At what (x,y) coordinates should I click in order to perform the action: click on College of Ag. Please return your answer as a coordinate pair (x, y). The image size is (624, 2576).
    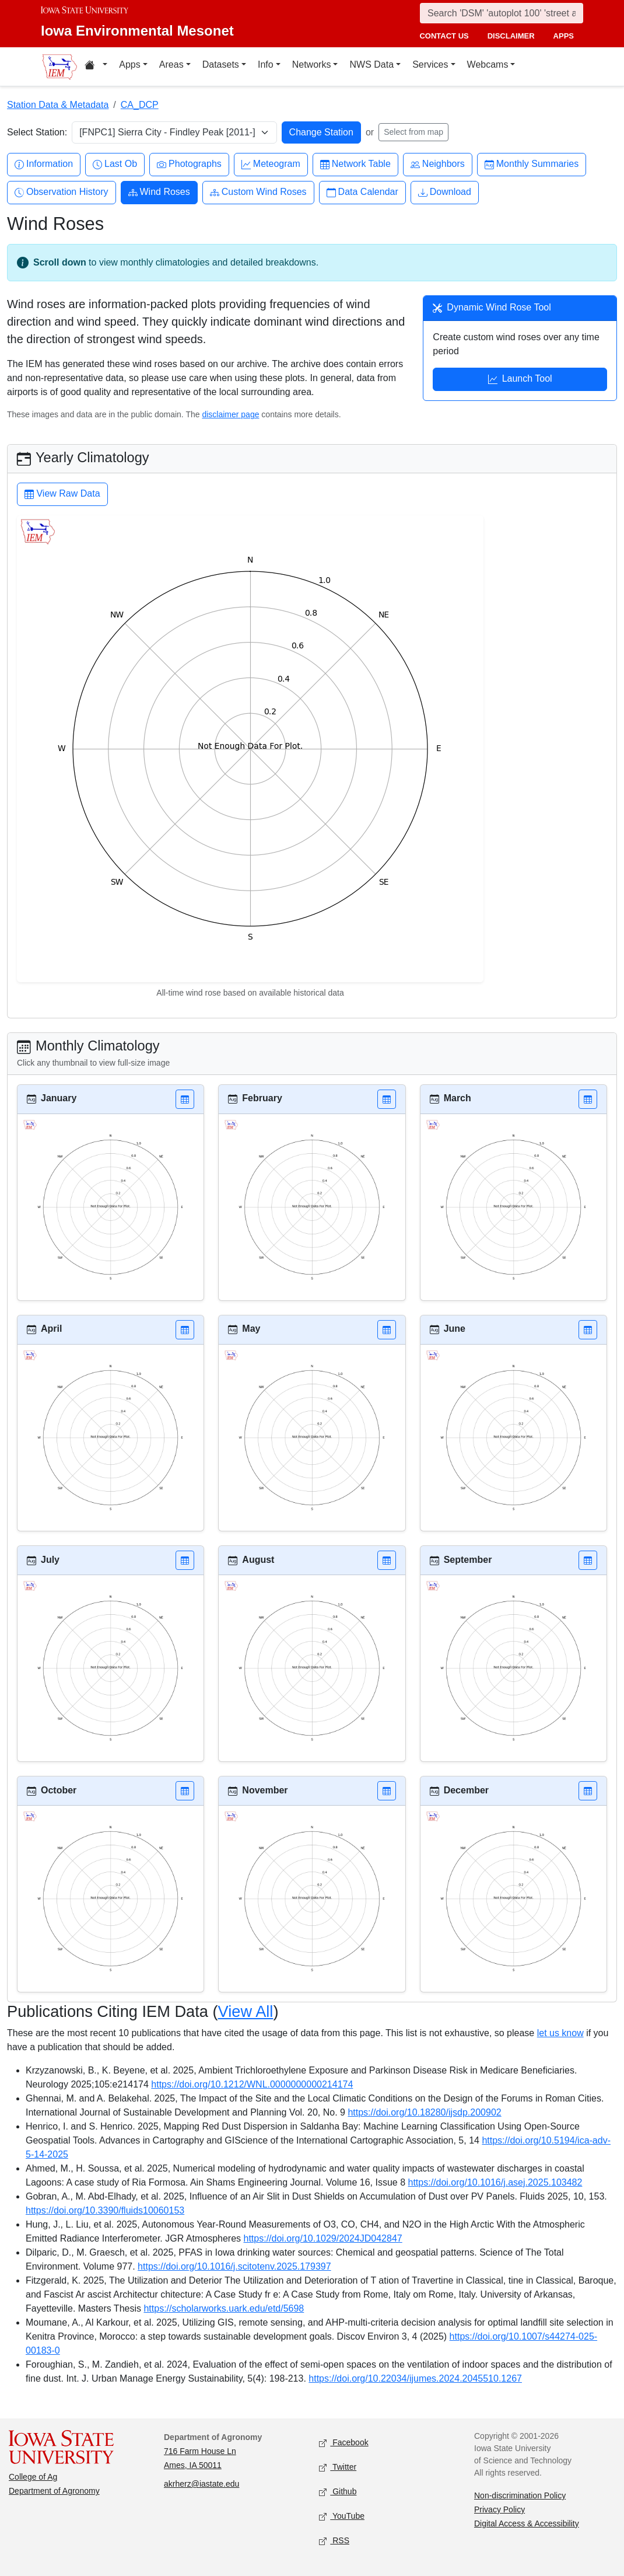
    Looking at the image, I should click on (33, 2476).